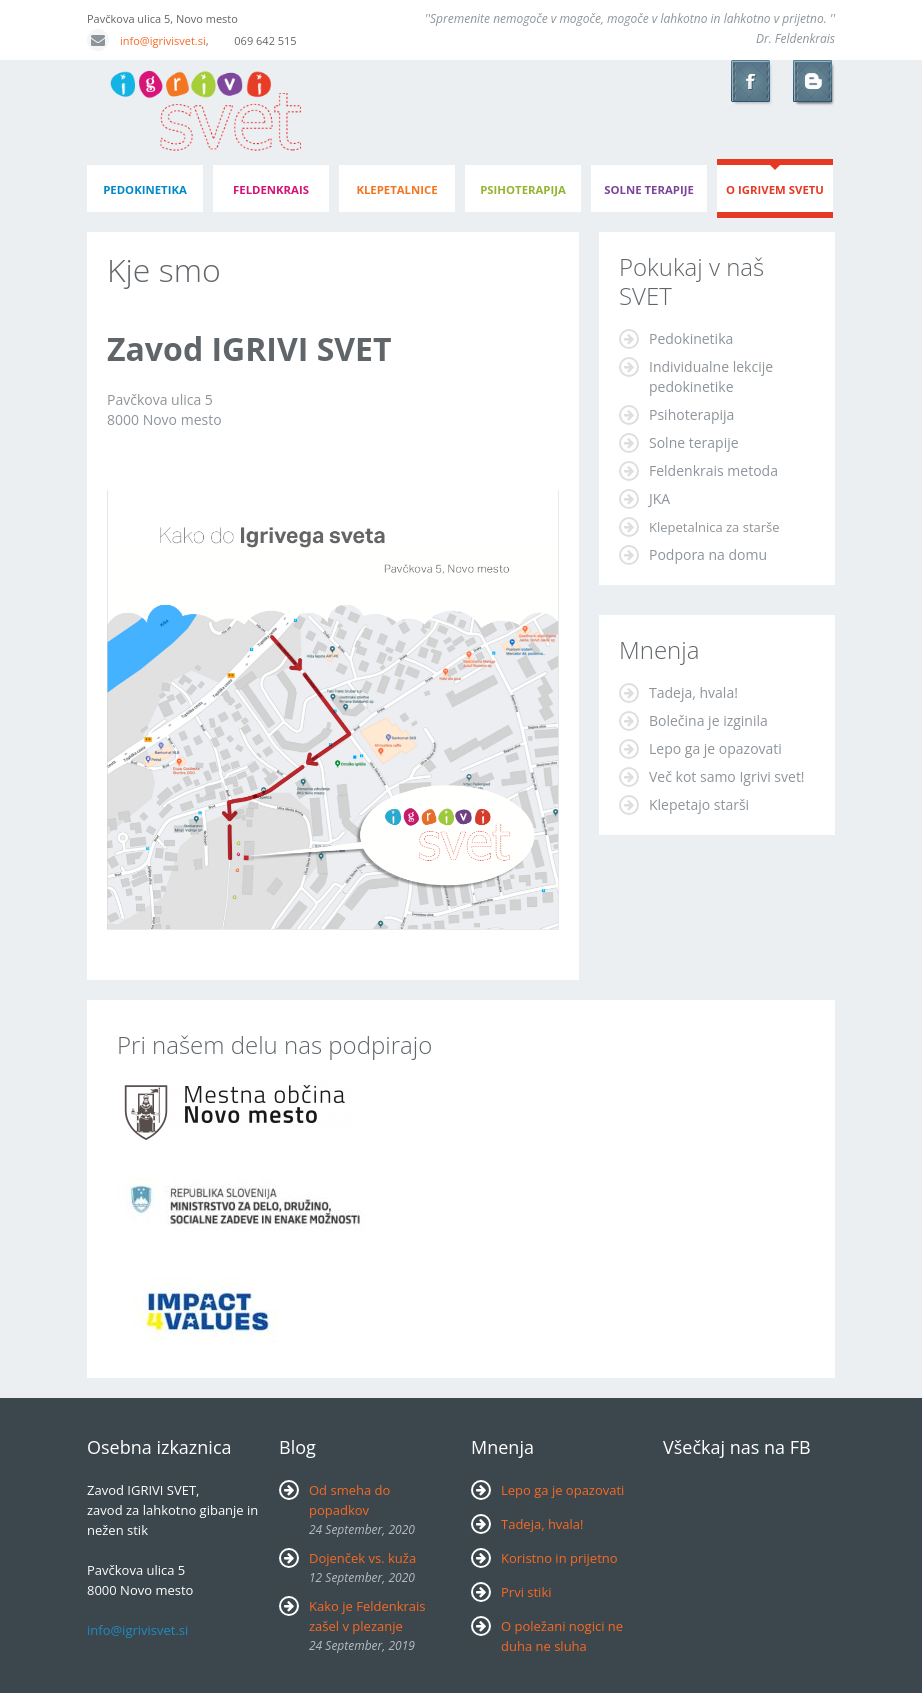 The height and width of the screenshot is (1693, 922). What do you see at coordinates (396, 189) in the screenshot?
I see `klepetalnice` at bounding box center [396, 189].